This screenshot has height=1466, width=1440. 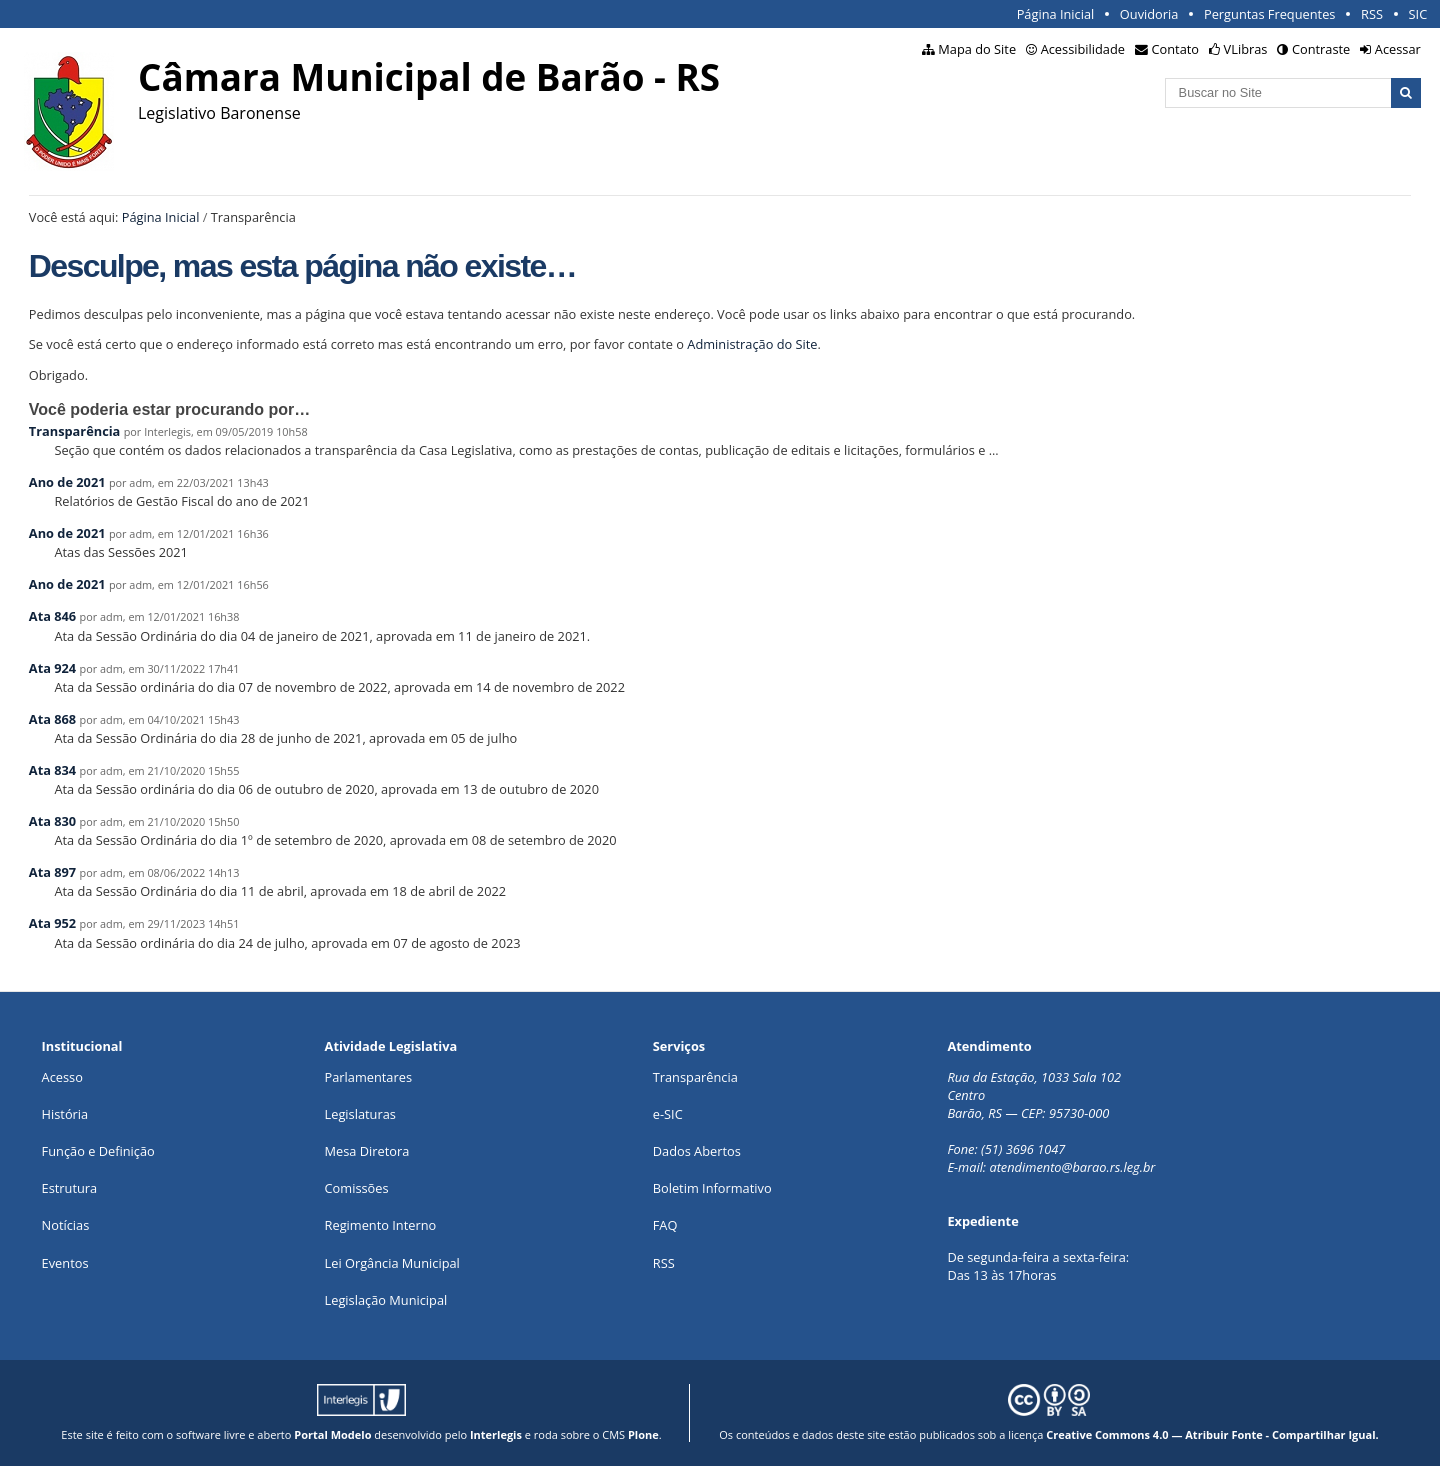 What do you see at coordinates (52, 668) in the screenshot?
I see `Ata 924` at bounding box center [52, 668].